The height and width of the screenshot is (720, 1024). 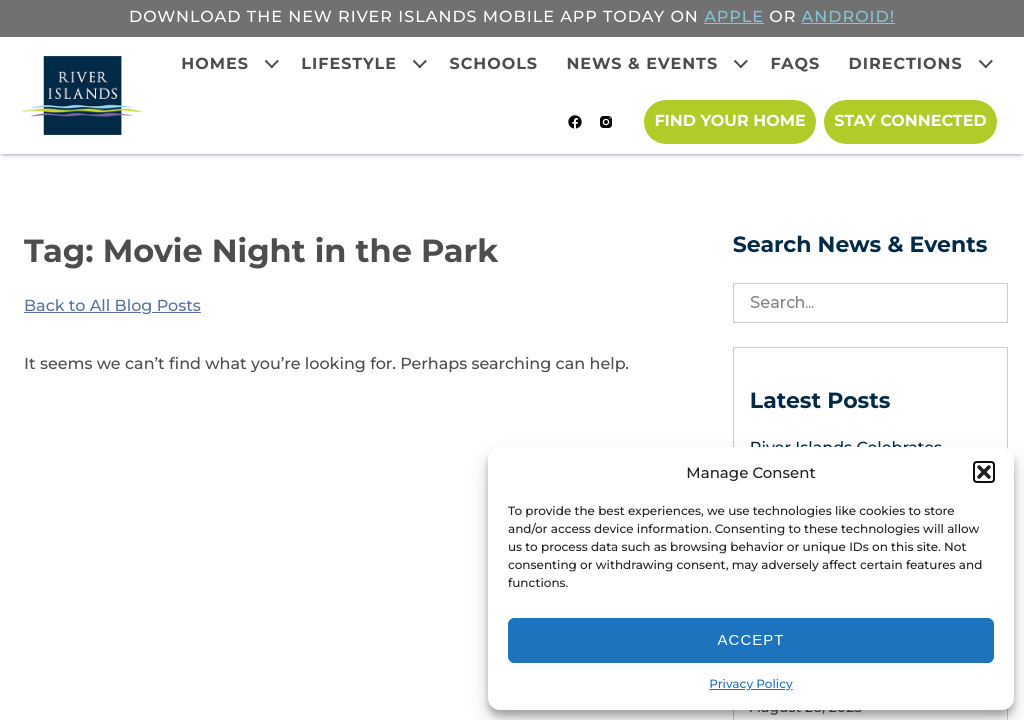 I want to click on APPLE, so click(x=734, y=17).